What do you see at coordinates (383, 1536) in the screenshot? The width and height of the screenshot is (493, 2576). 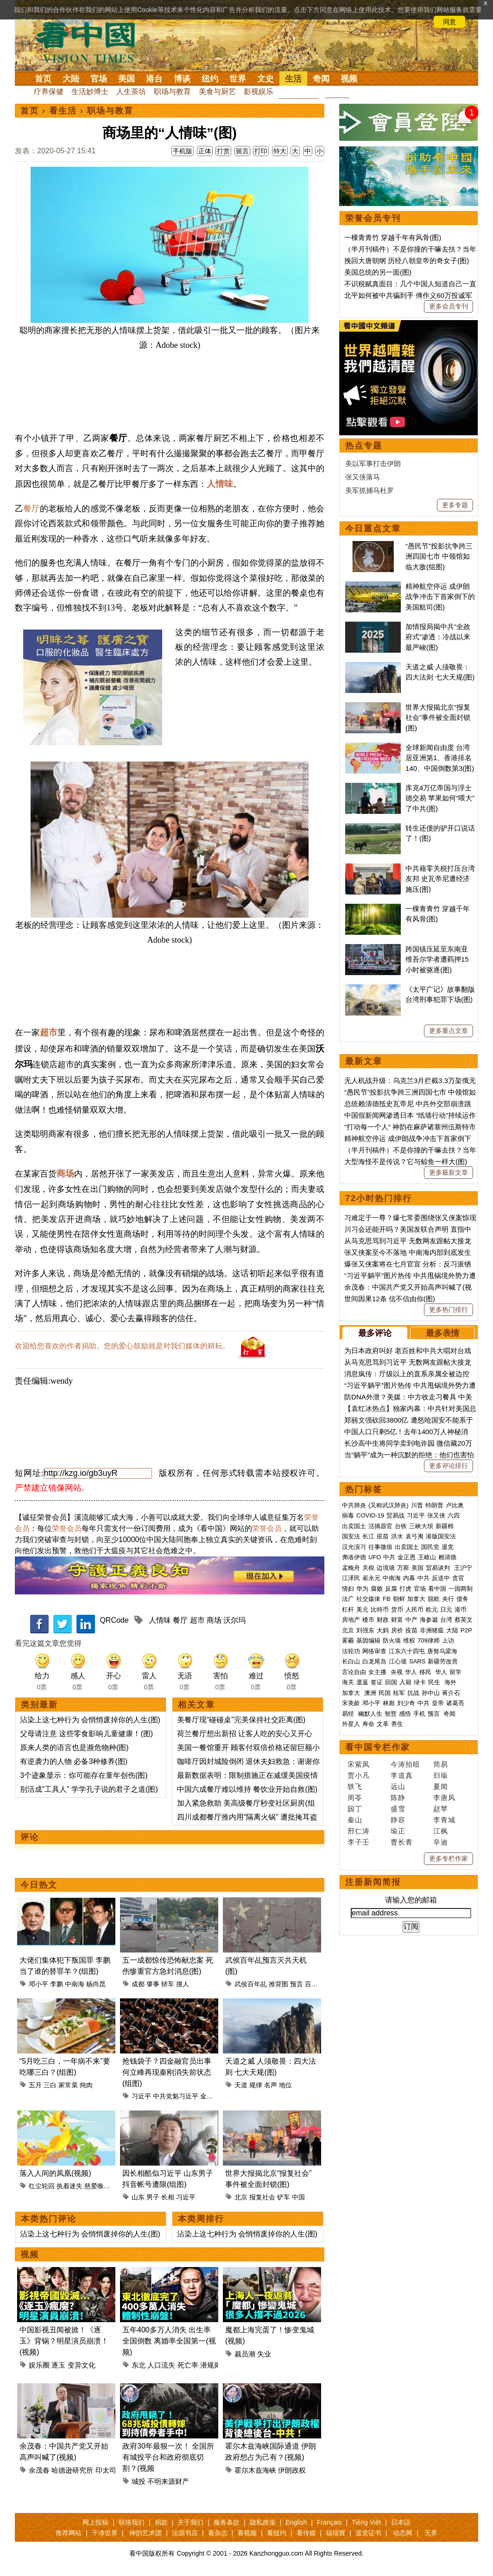 I see `疫苗` at bounding box center [383, 1536].